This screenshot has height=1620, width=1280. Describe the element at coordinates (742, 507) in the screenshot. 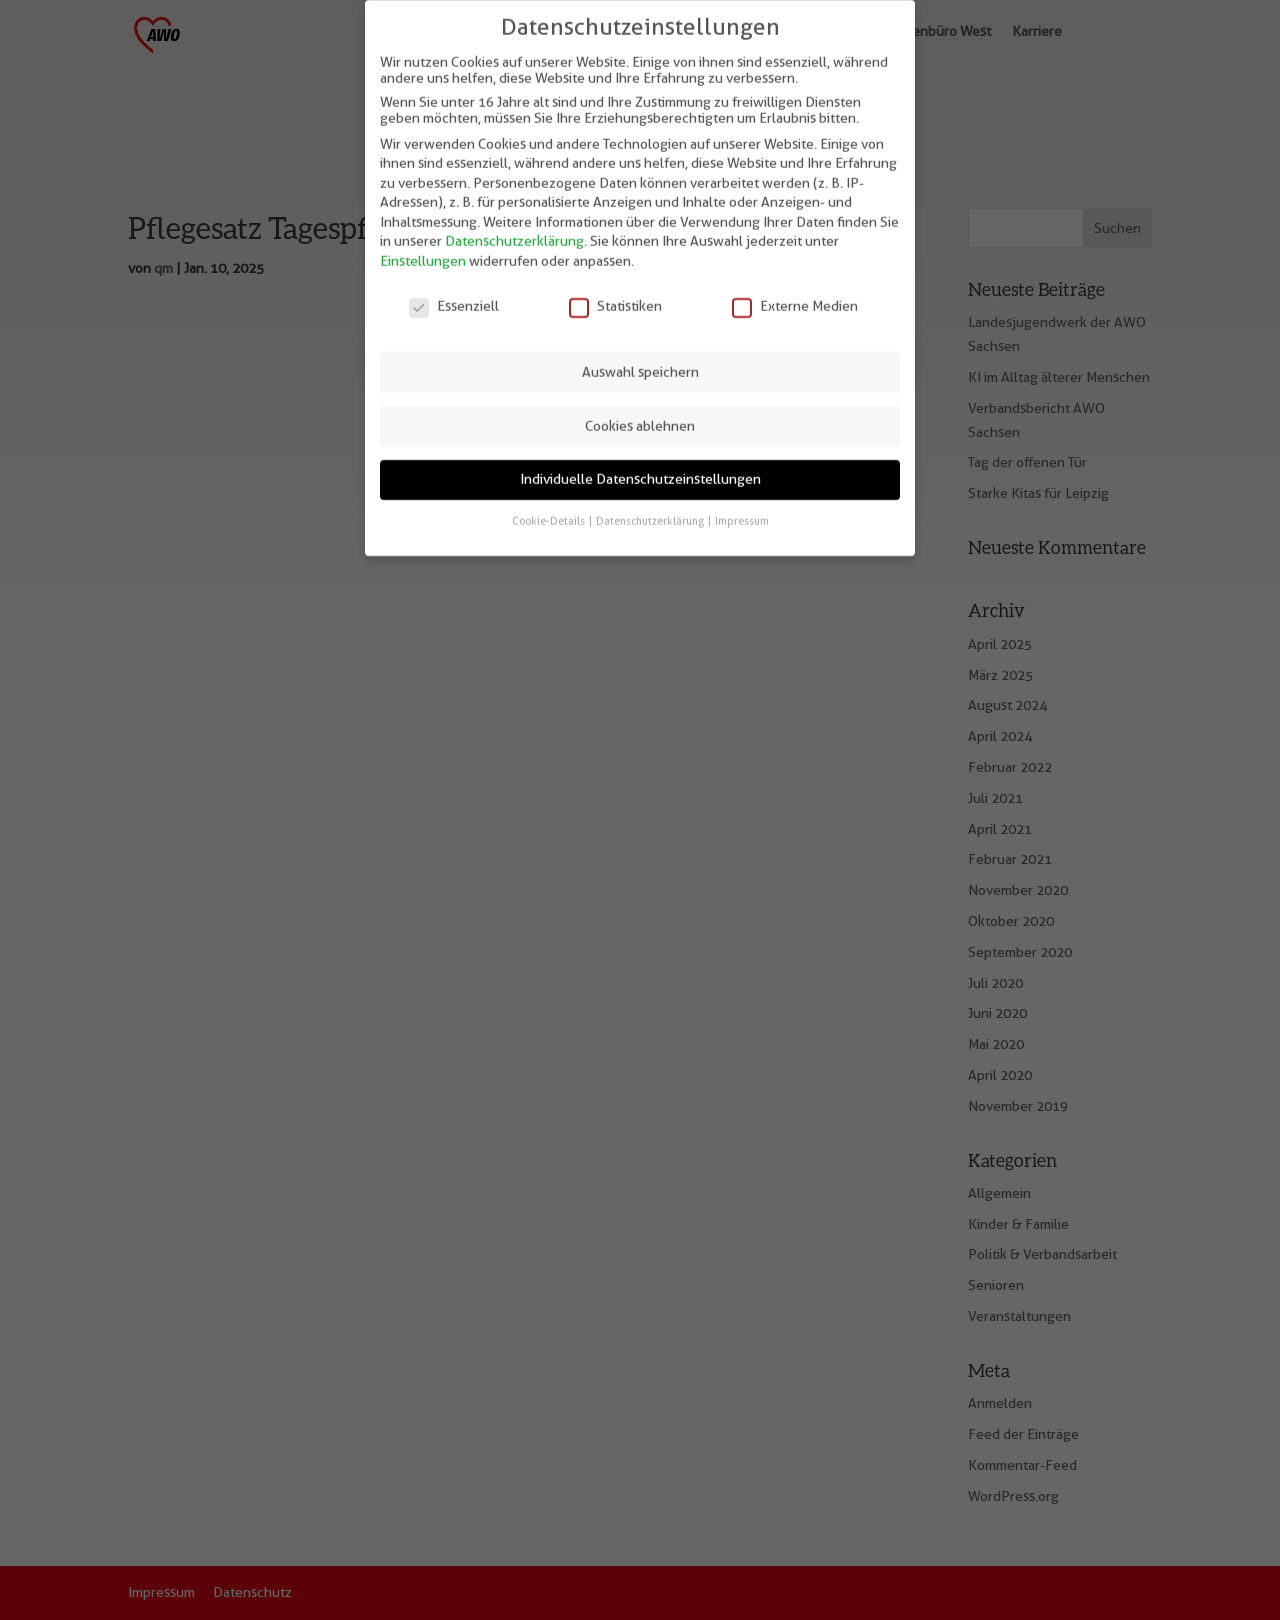

I see `Impressum [button]` at that location.